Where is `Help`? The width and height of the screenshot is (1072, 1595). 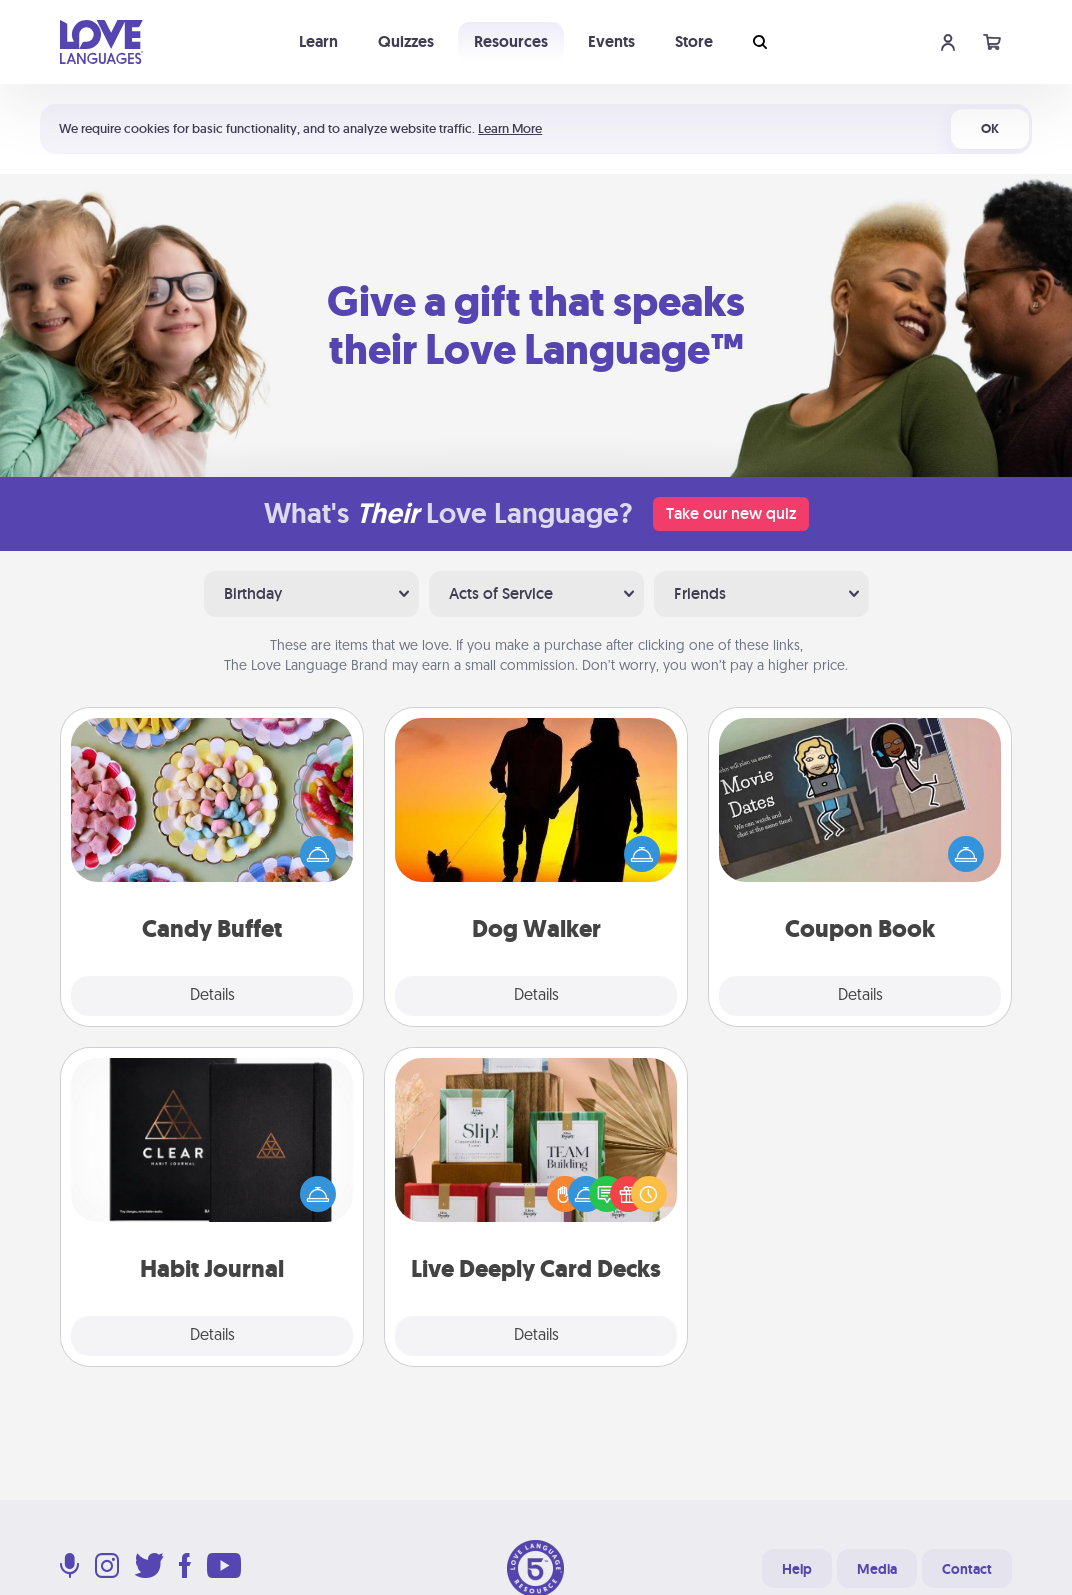 Help is located at coordinates (797, 1569).